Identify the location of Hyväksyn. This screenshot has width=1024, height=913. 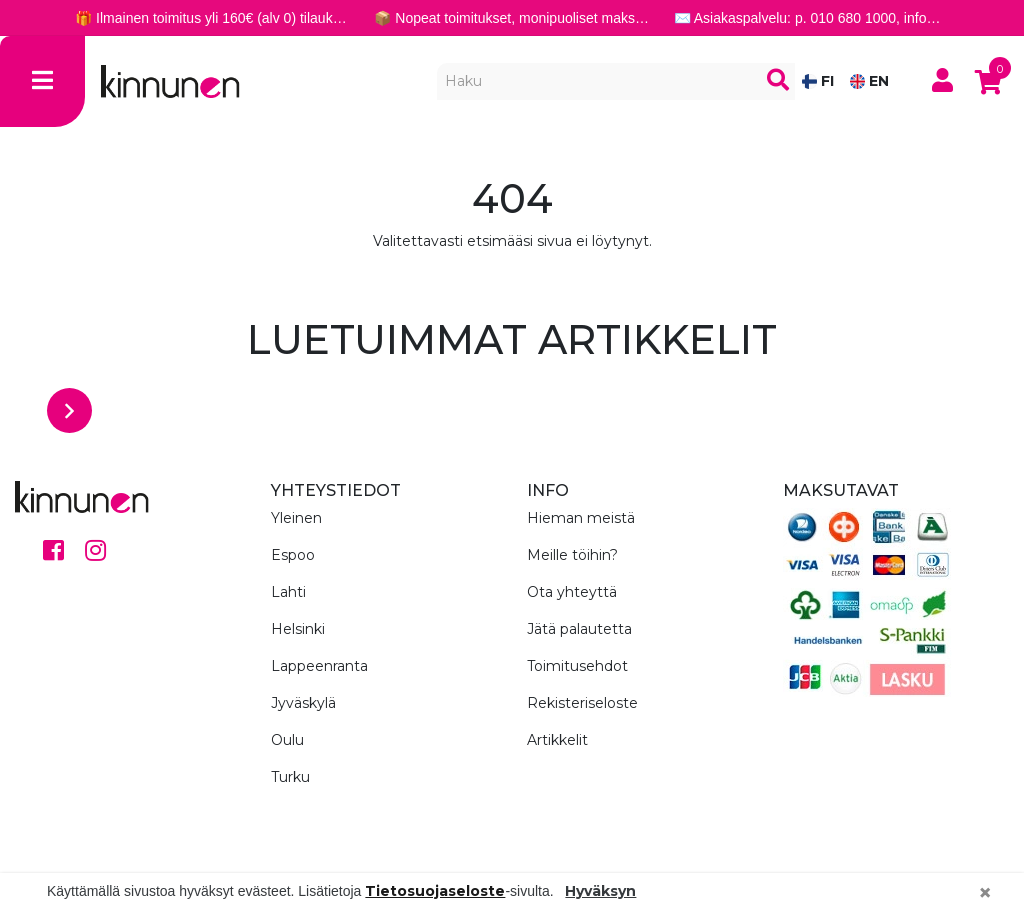
(600, 891).